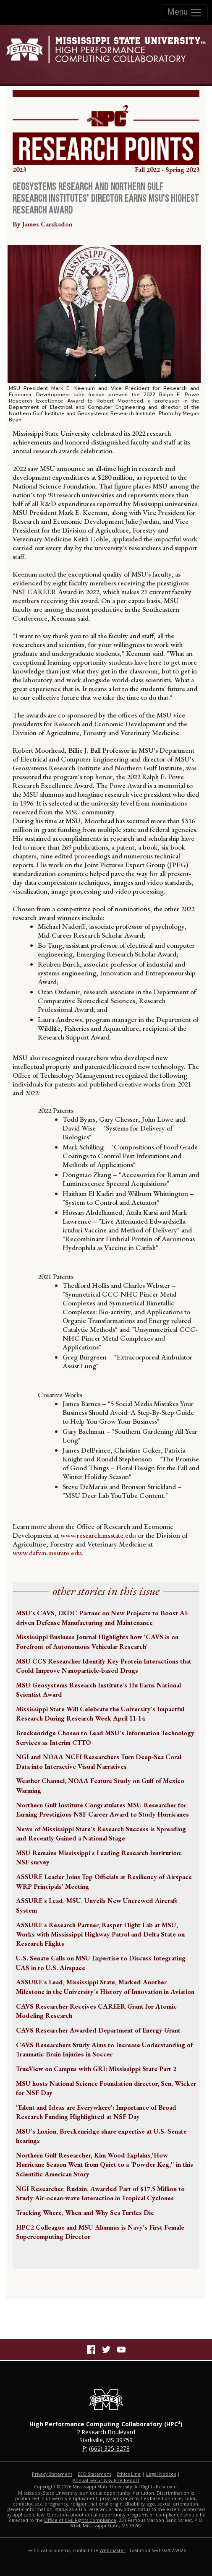  Describe the element at coordinates (109, 2448) in the screenshot. I see `(662) 325-8278` at that location.